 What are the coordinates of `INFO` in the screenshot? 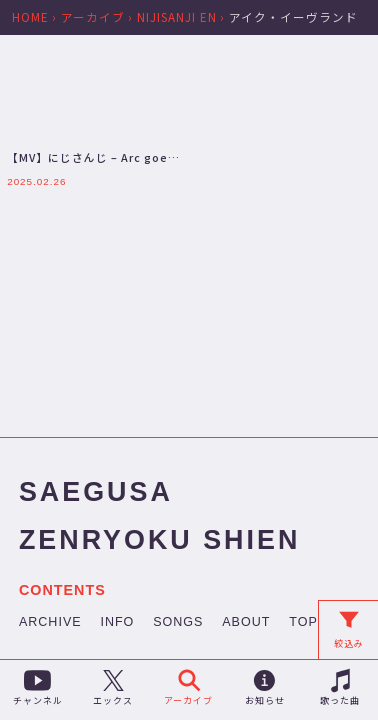 It's located at (117, 622).